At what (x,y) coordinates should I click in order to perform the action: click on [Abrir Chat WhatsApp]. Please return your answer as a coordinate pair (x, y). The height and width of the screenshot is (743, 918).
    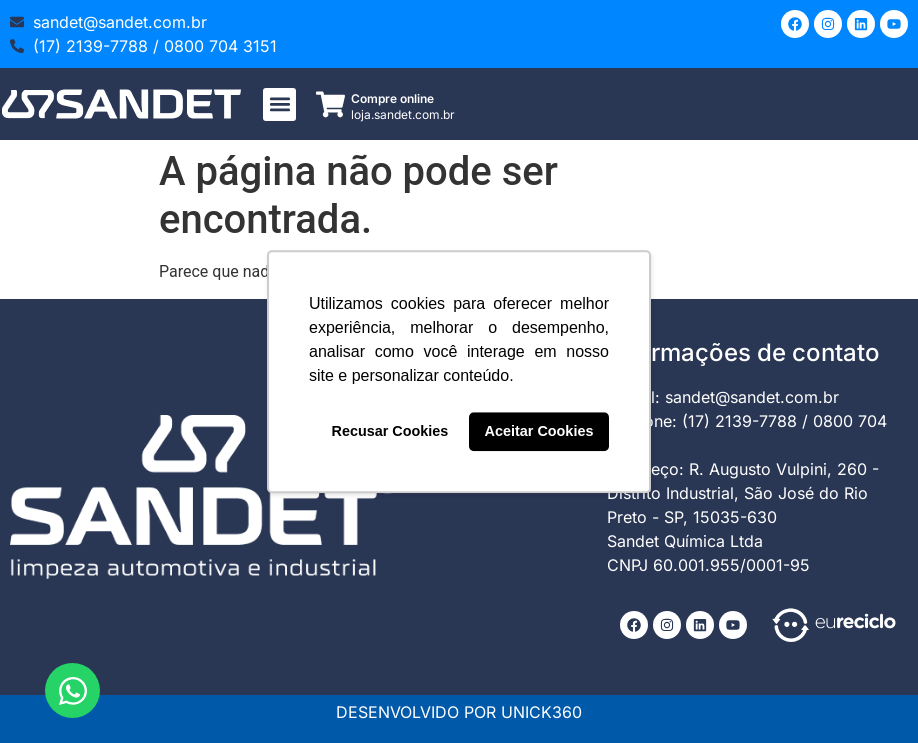
    Looking at the image, I should click on (72, 690).